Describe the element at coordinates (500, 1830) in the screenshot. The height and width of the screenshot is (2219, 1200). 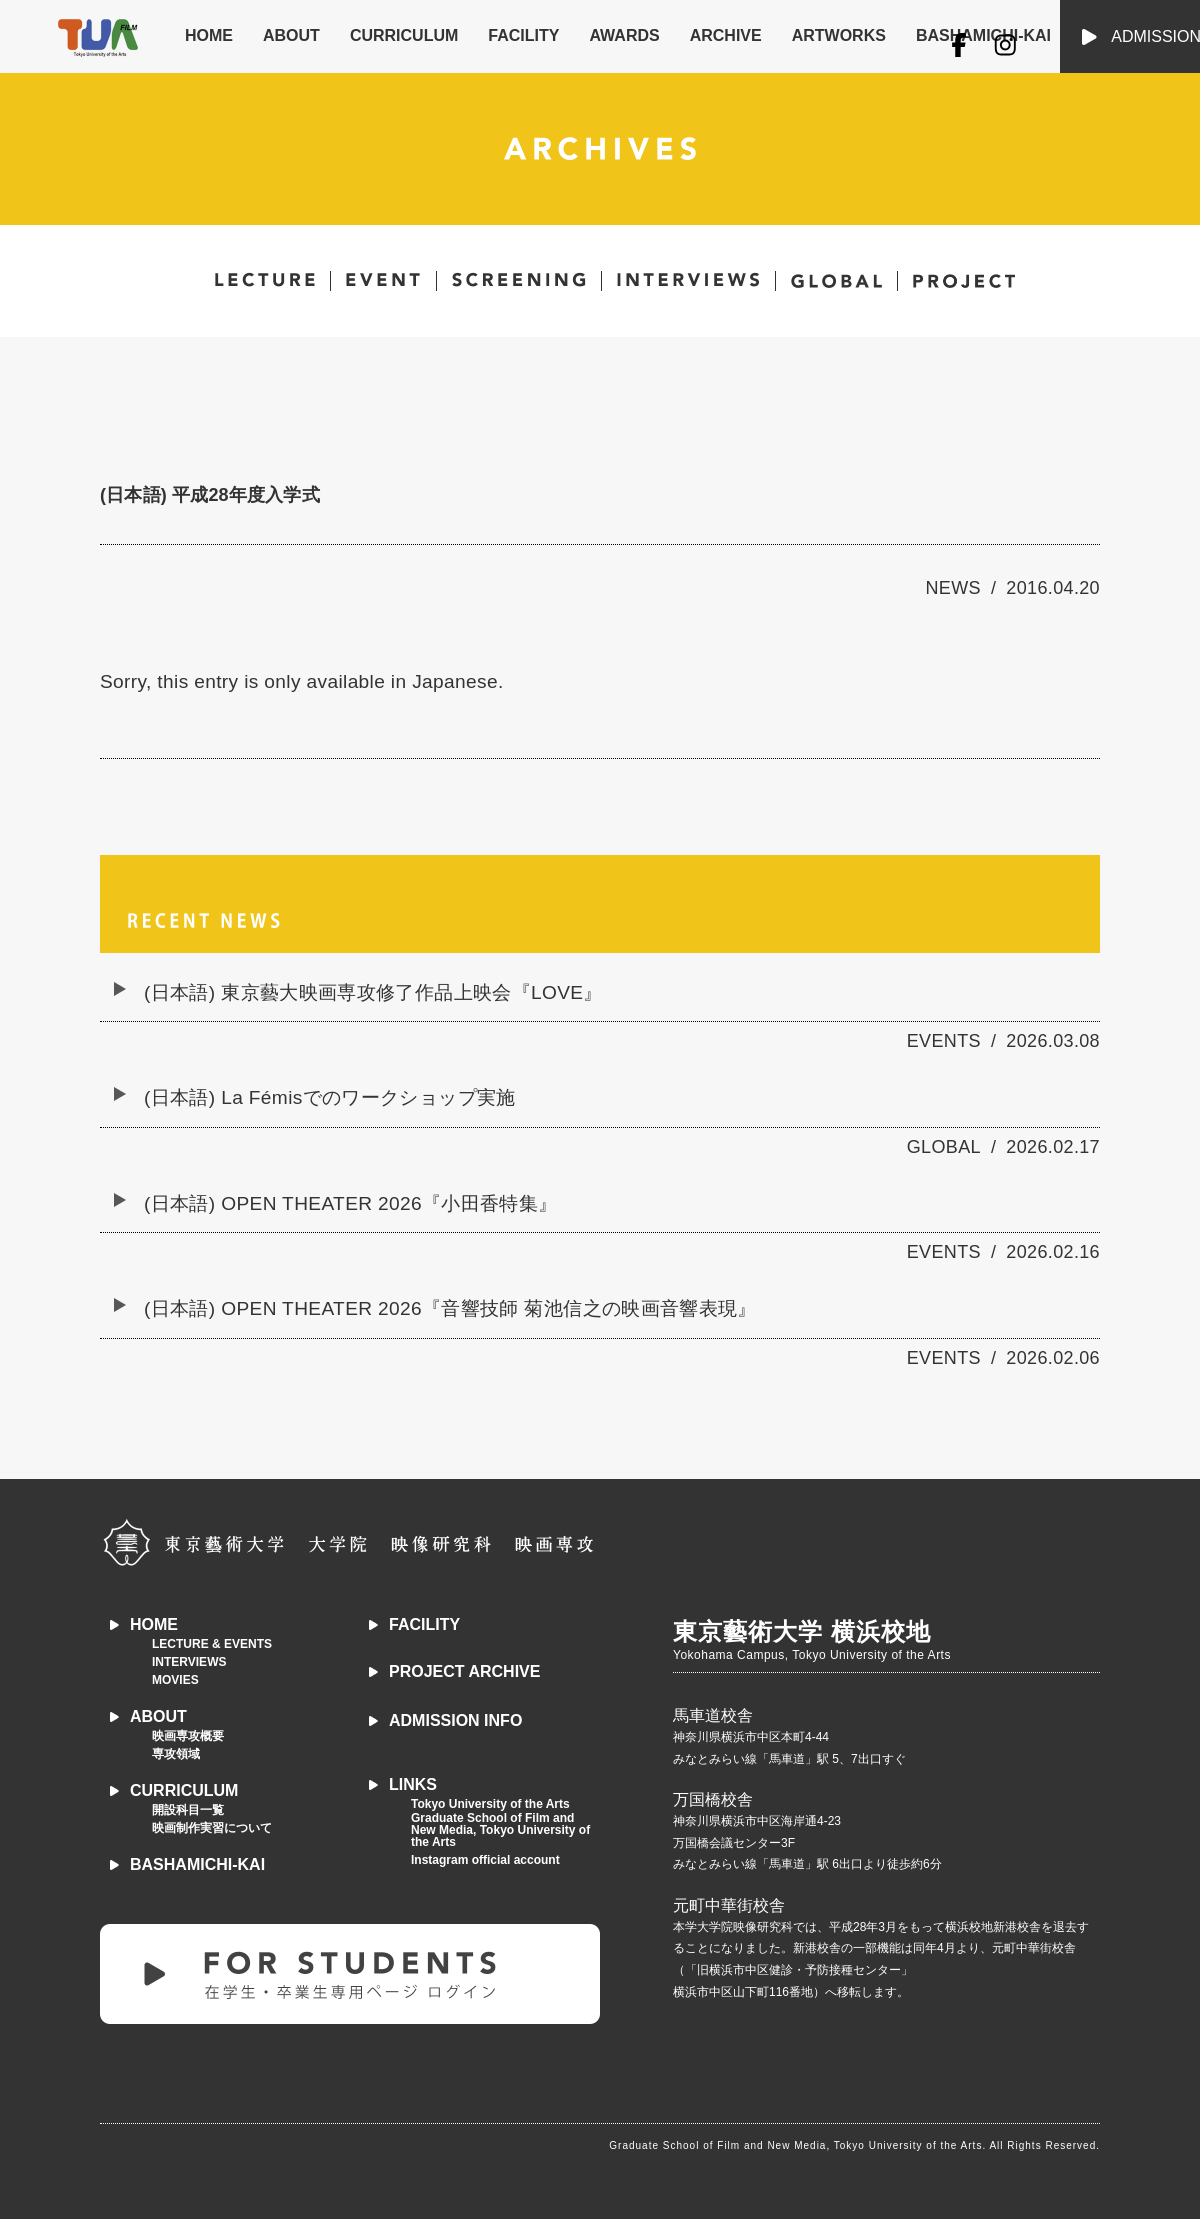
I see `Graduate School of Film and New Media, Tokyo University of the Arts` at that location.